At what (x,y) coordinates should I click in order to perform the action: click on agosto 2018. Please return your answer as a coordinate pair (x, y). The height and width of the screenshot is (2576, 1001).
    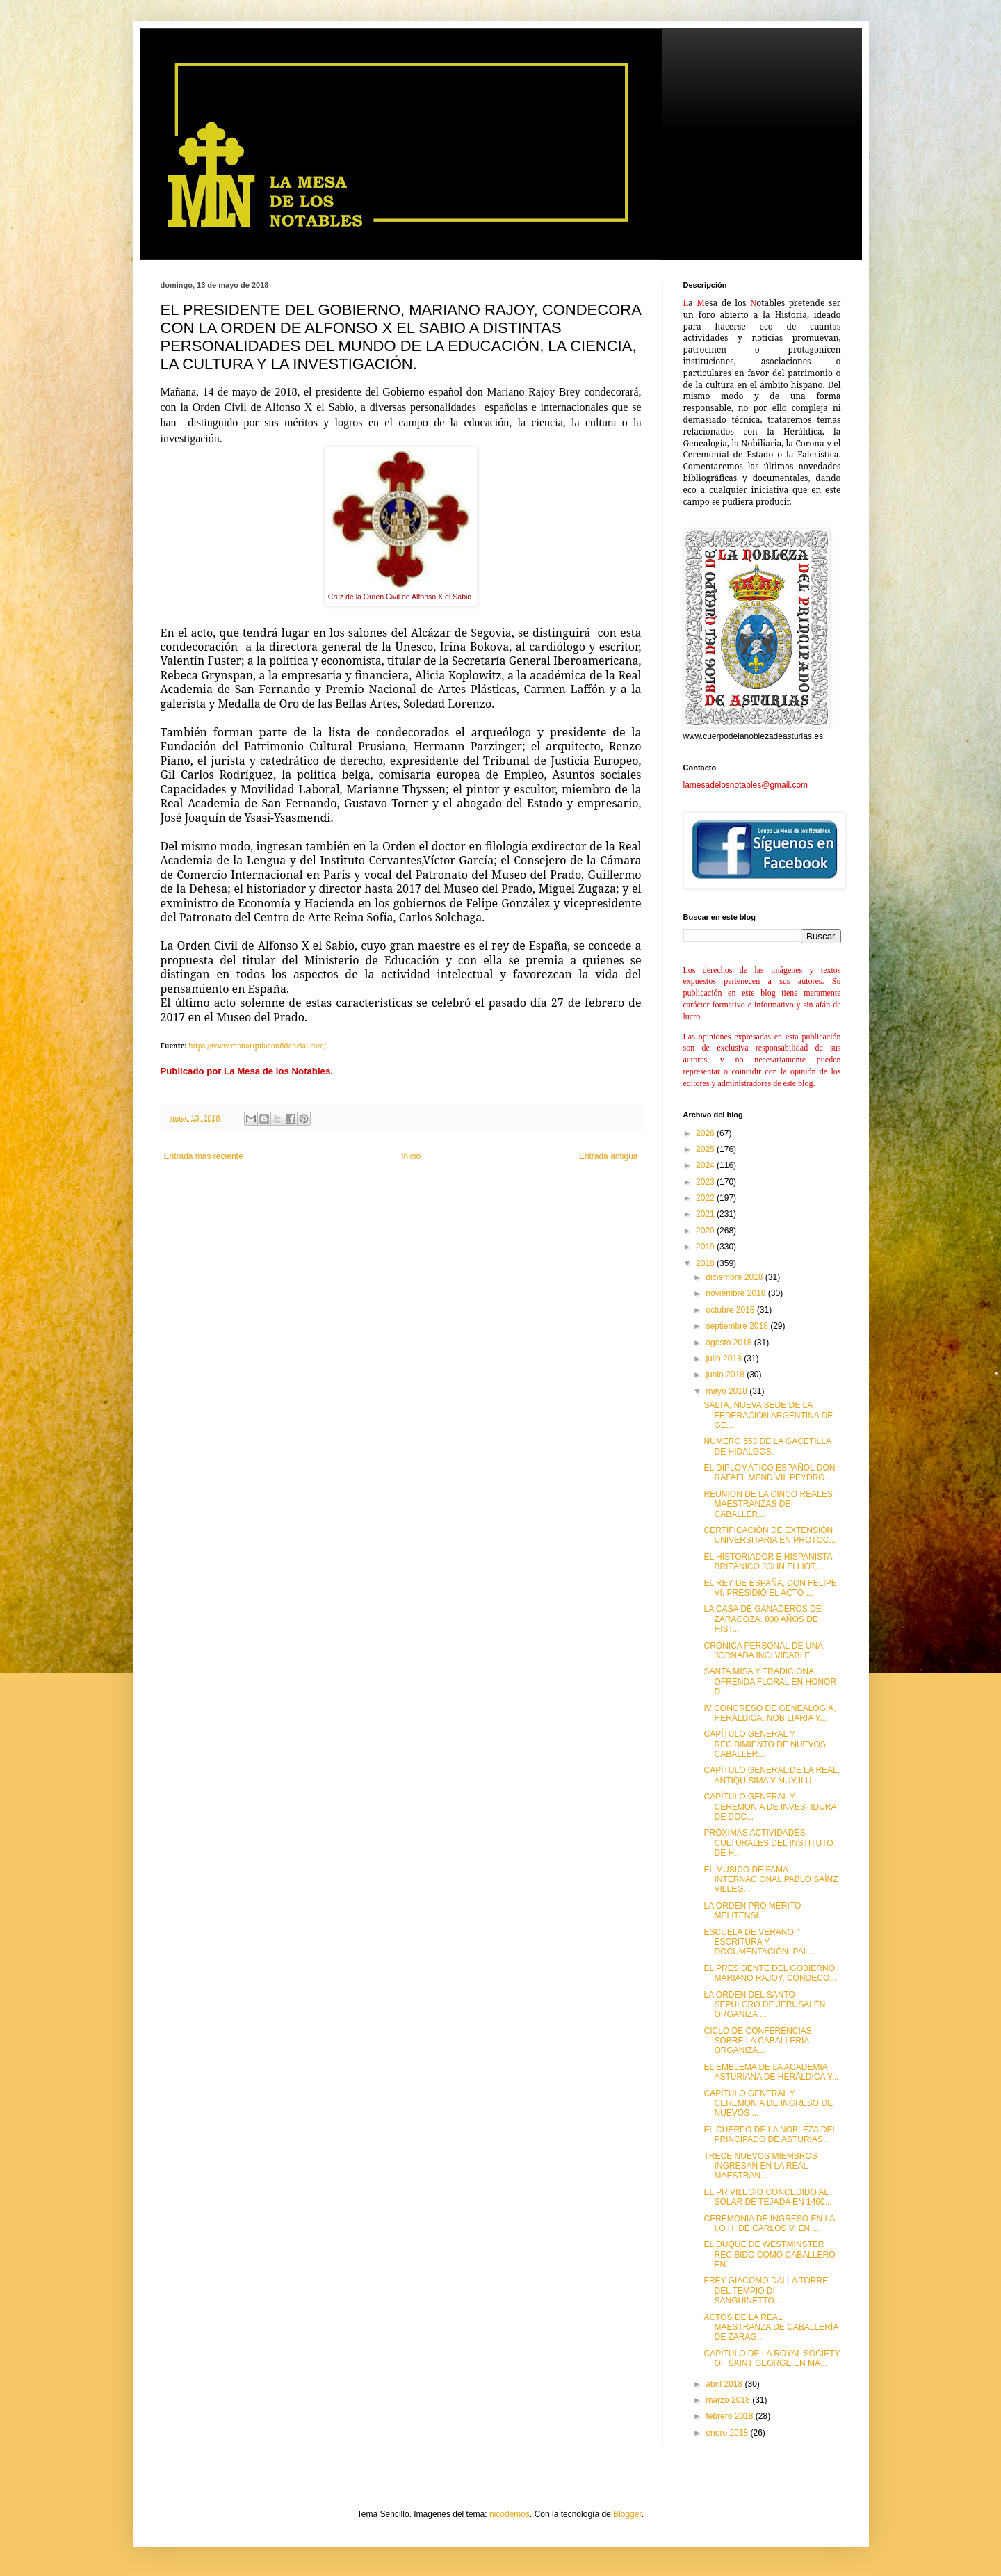
    Looking at the image, I should click on (730, 1342).